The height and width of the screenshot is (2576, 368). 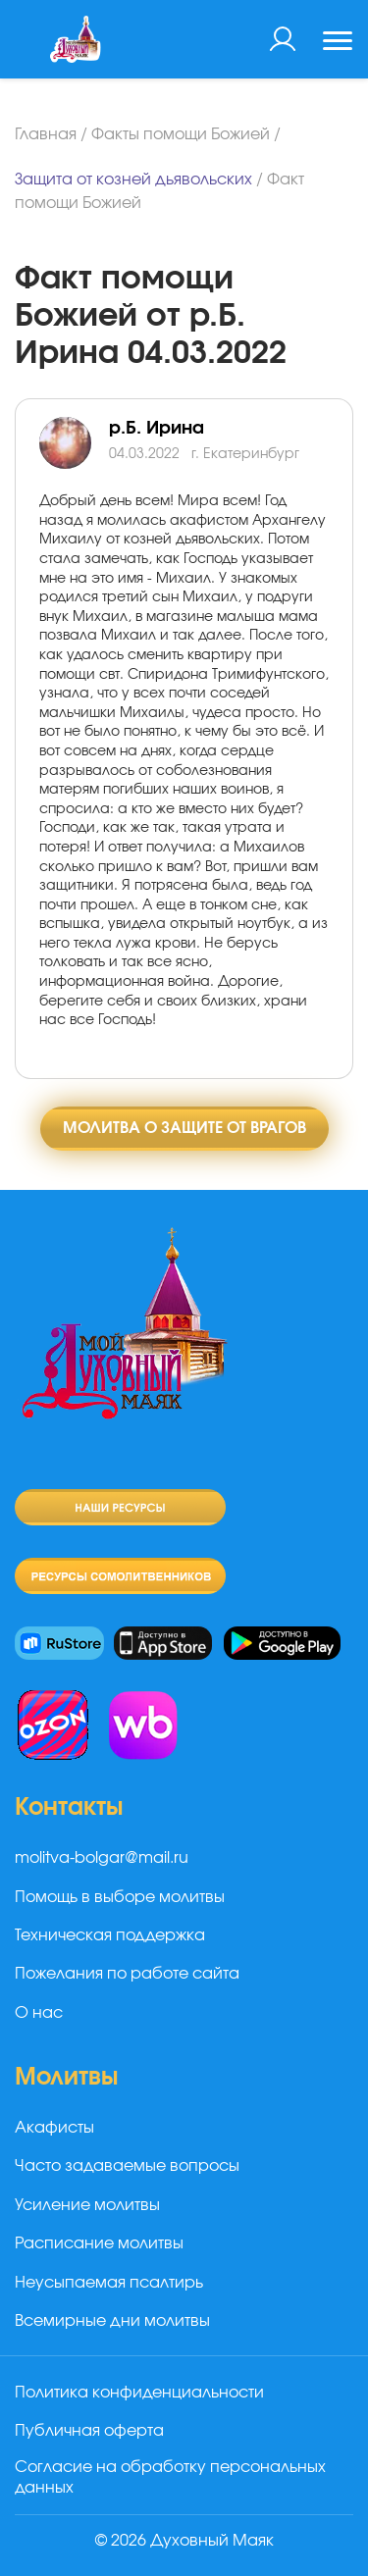 What do you see at coordinates (127, 2166) in the screenshot?
I see `Часто задаваемые вопросы` at bounding box center [127, 2166].